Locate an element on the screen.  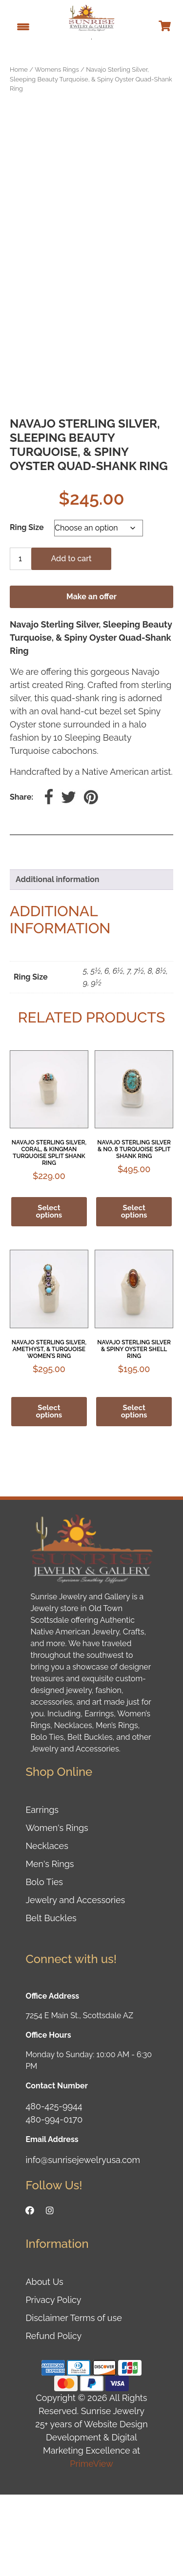
Home is located at coordinates (19, 69).